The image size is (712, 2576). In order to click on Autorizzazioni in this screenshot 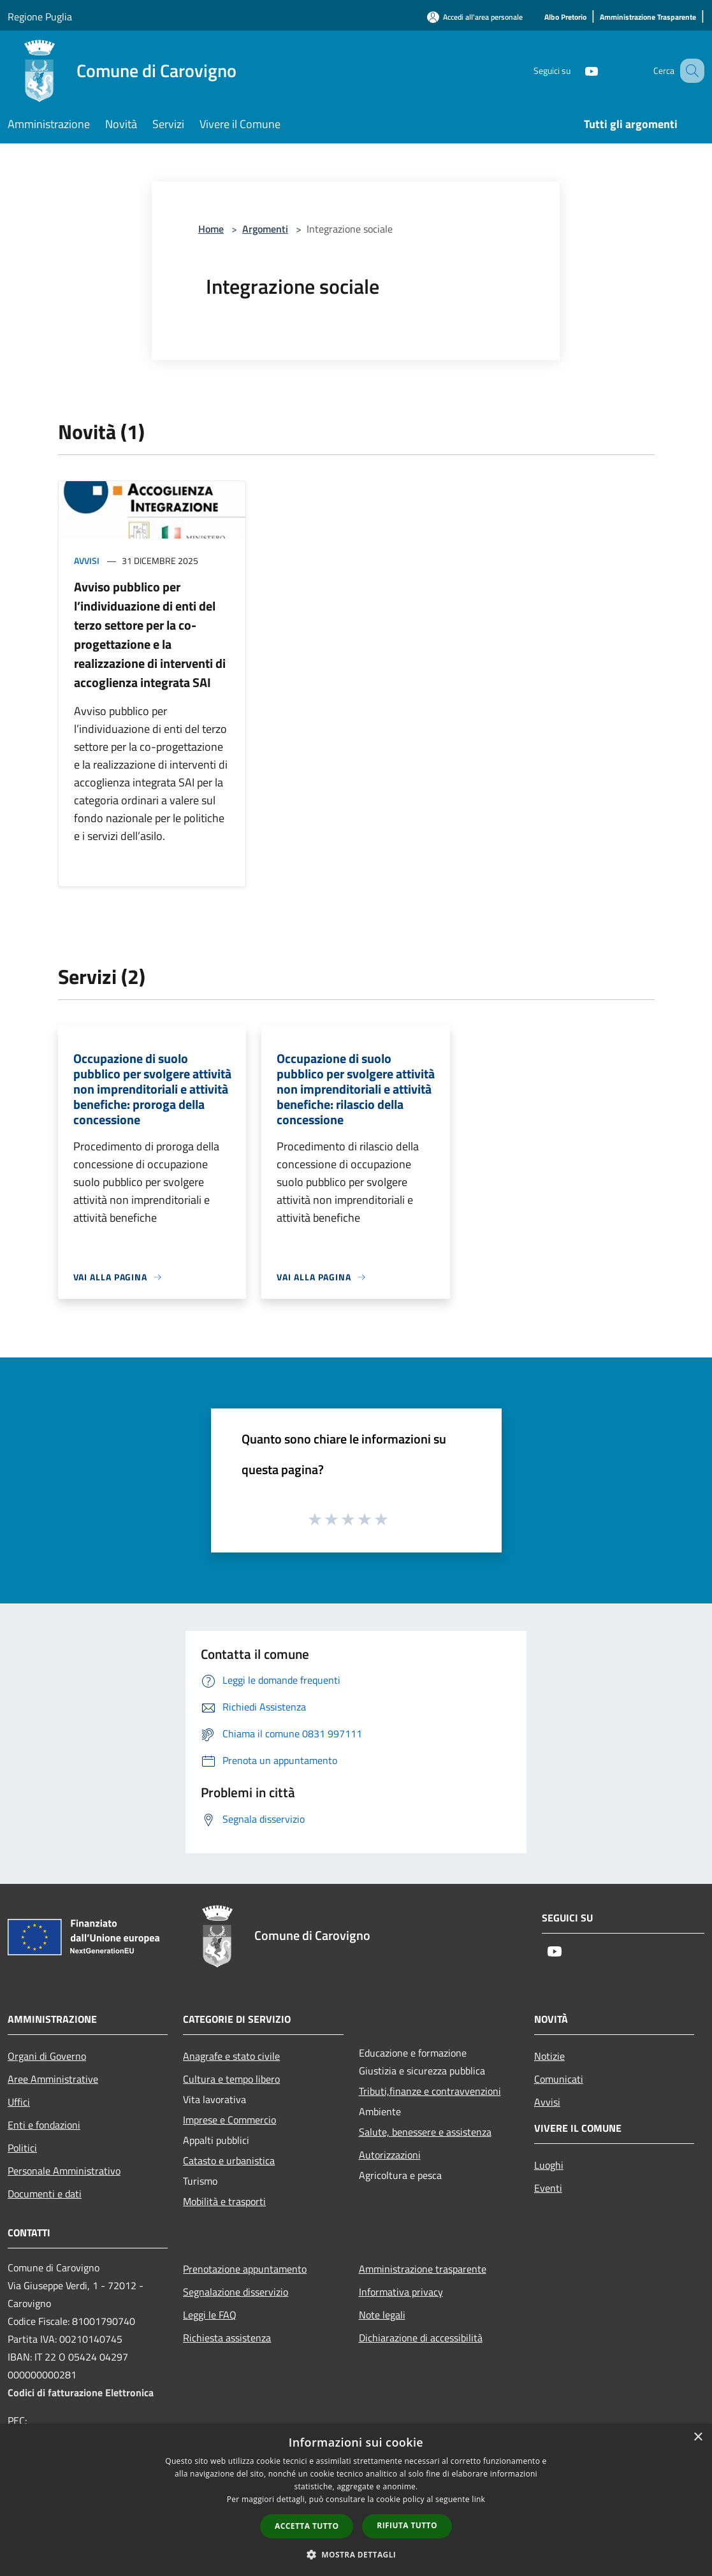, I will do `click(390, 2154)`.